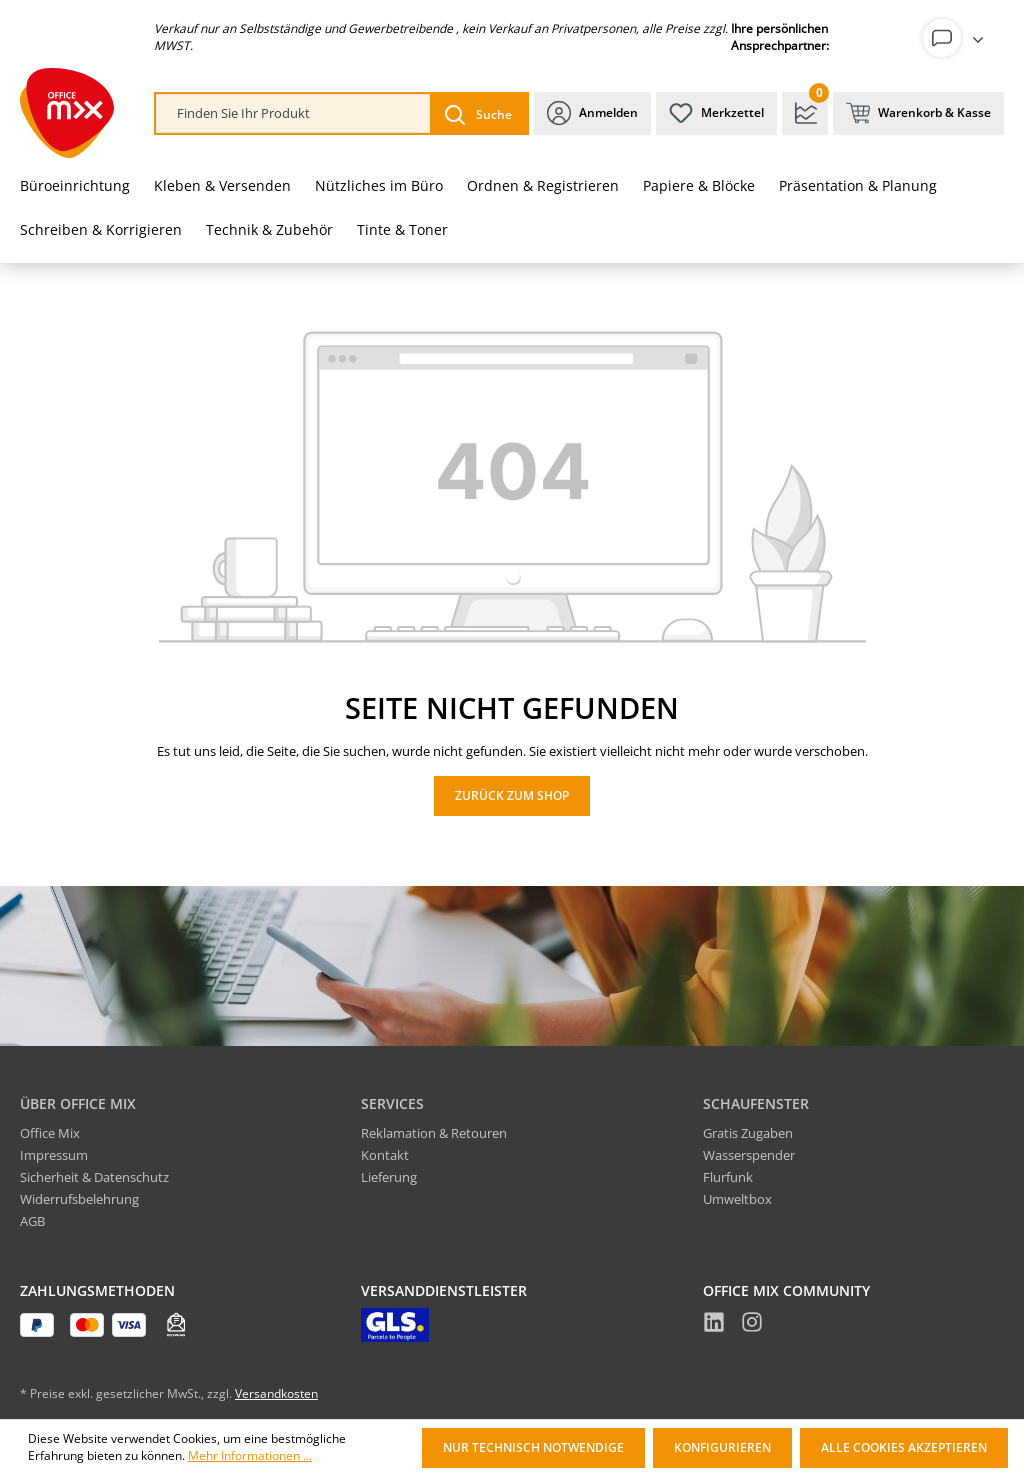  Describe the element at coordinates (904, 1447) in the screenshot. I see `Alle Cookies akzeptieren` at that location.